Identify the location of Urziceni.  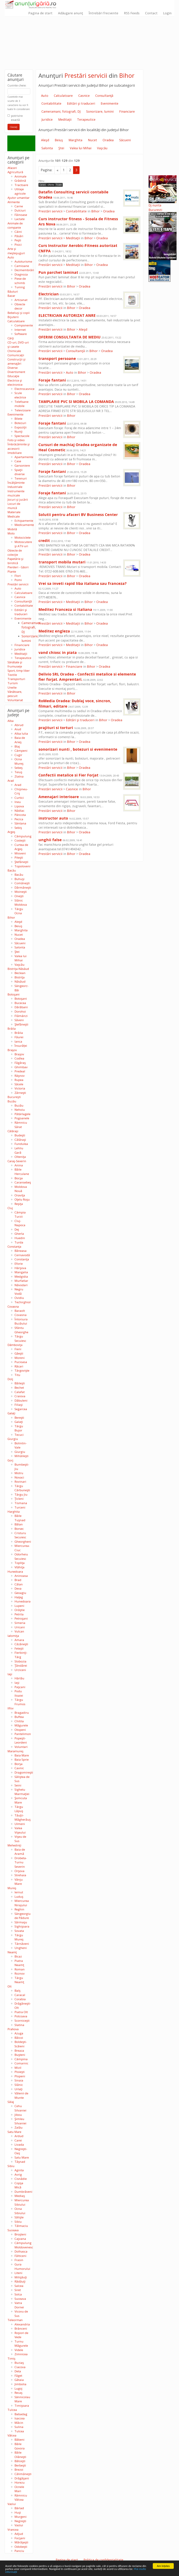
(20, 1670).